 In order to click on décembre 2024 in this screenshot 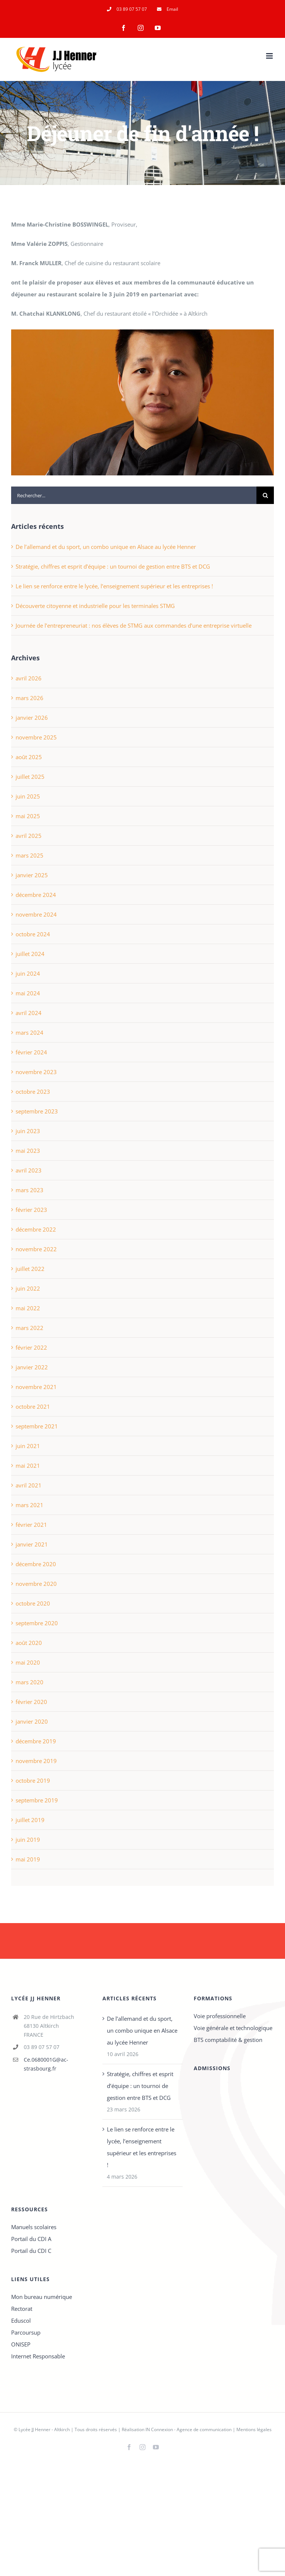, I will do `click(36, 894)`.